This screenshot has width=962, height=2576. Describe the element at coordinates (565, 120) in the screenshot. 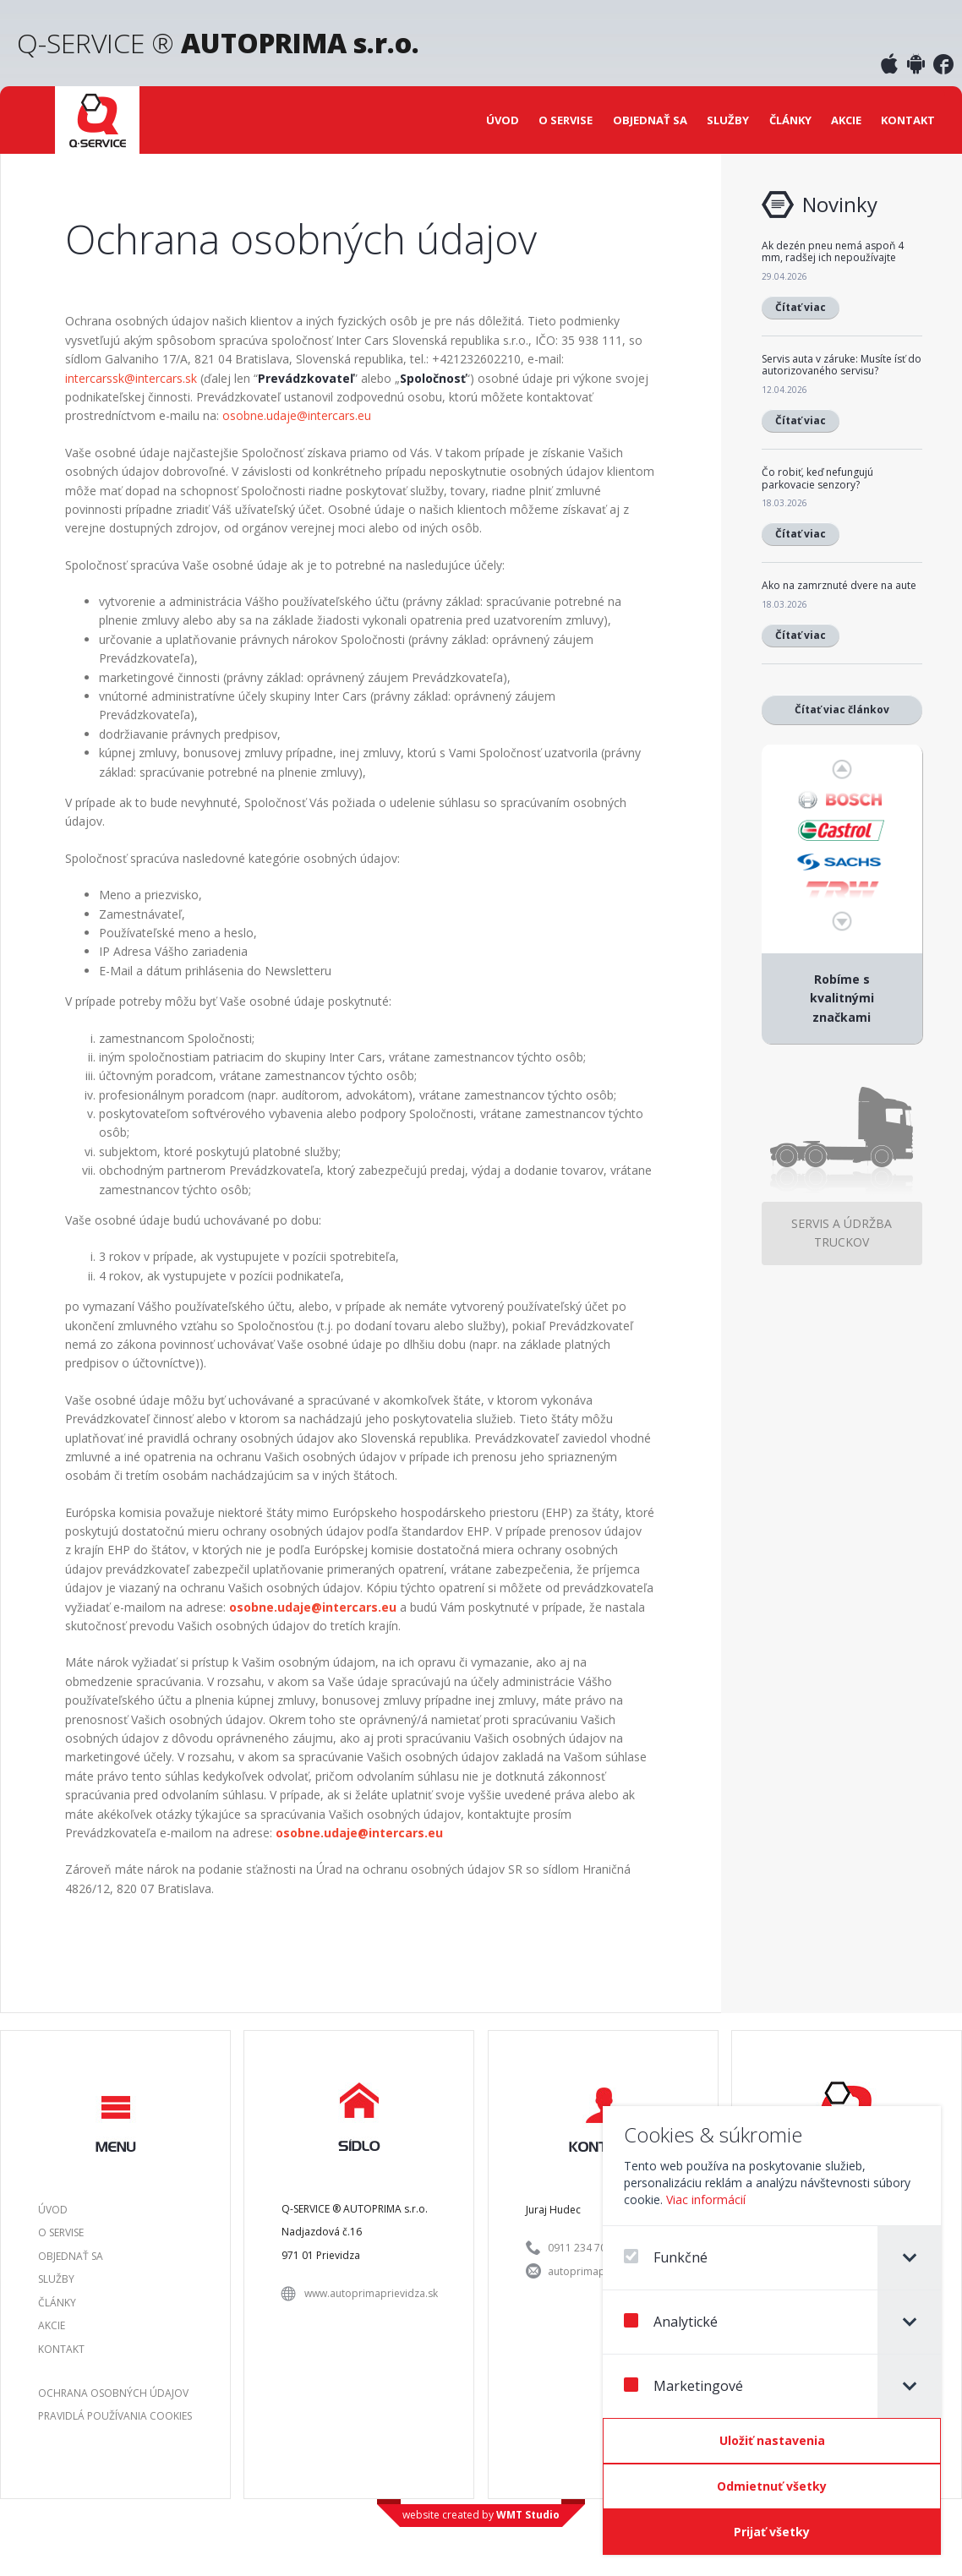

I see `O servise` at that location.